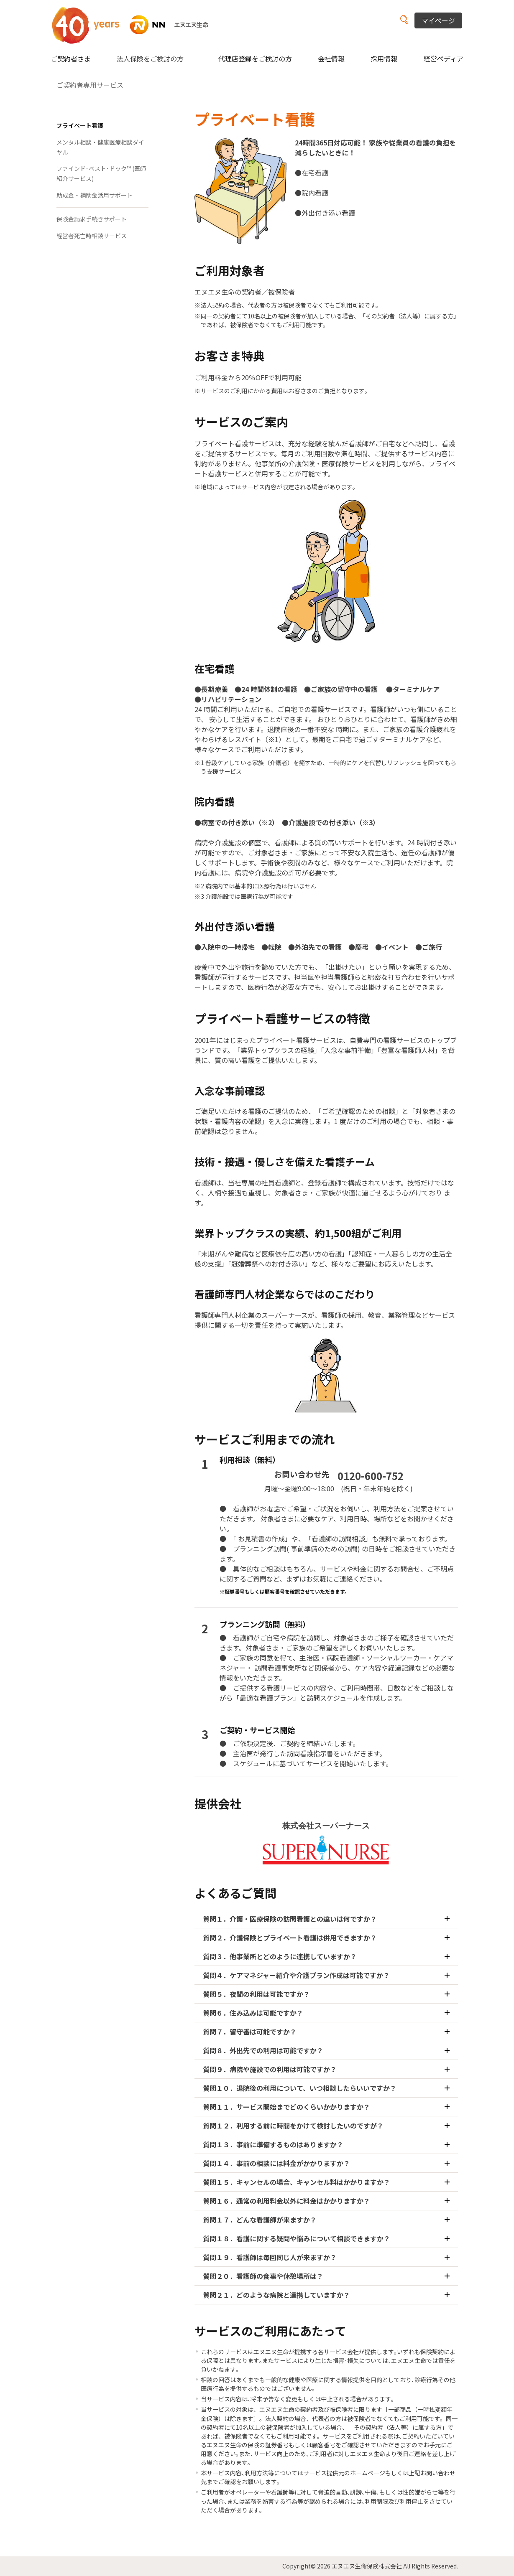 The width and height of the screenshot is (514, 2576). What do you see at coordinates (79, 125) in the screenshot?
I see `プライベート看護` at bounding box center [79, 125].